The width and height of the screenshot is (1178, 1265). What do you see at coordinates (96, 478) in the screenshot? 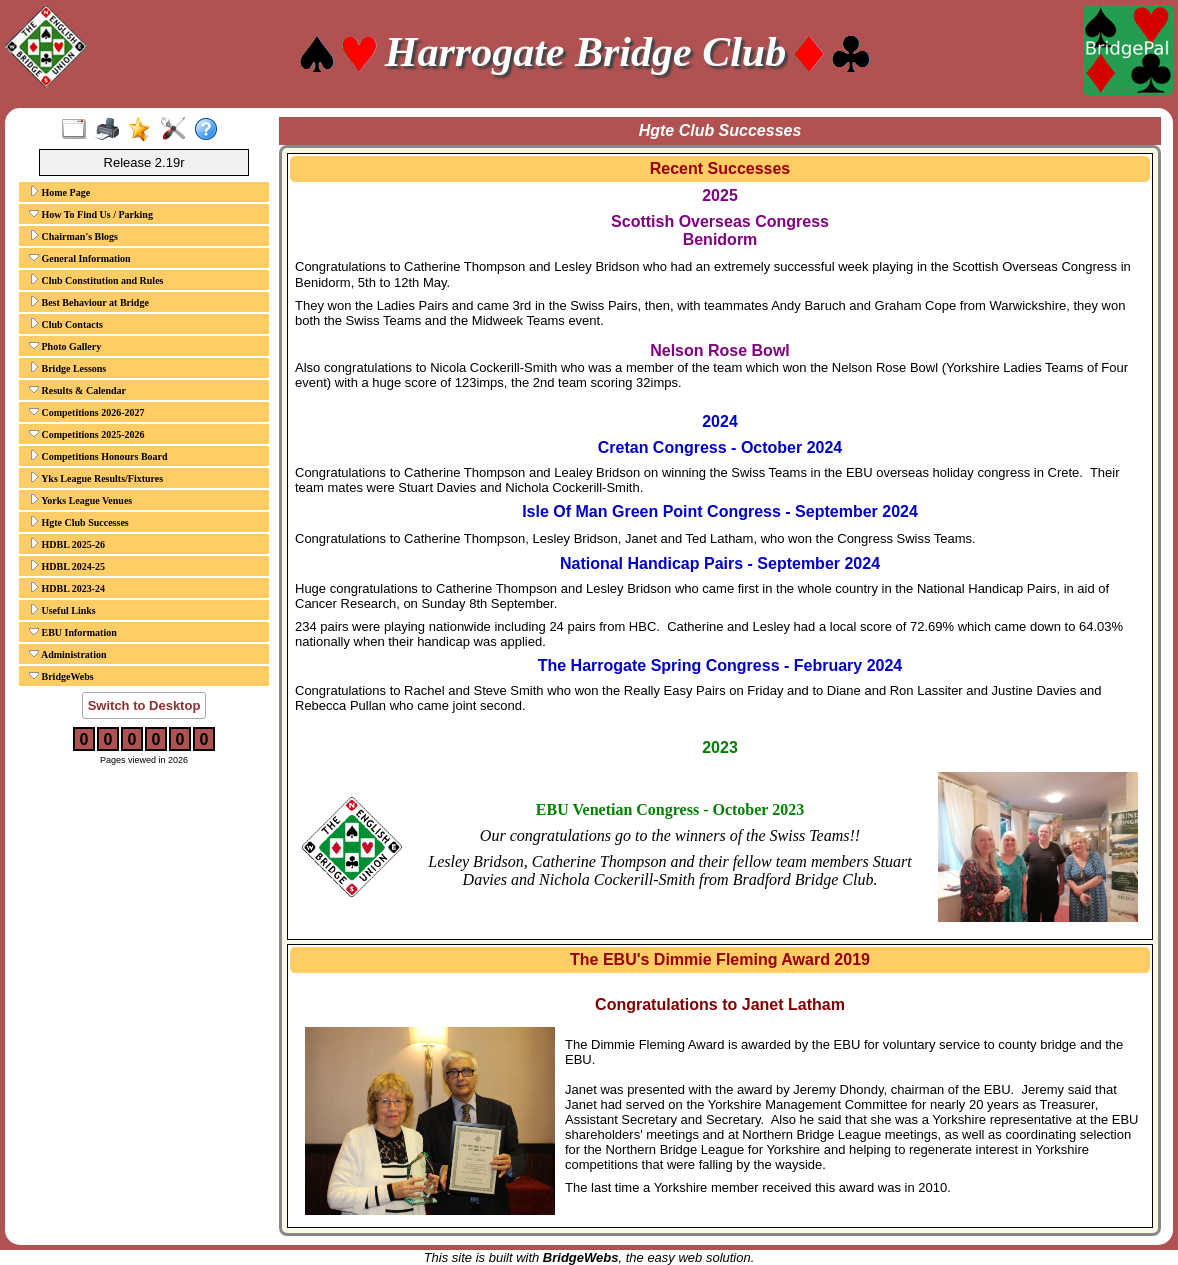
I see `Yks League Results/Fixtures` at bounding box center [96, 478].